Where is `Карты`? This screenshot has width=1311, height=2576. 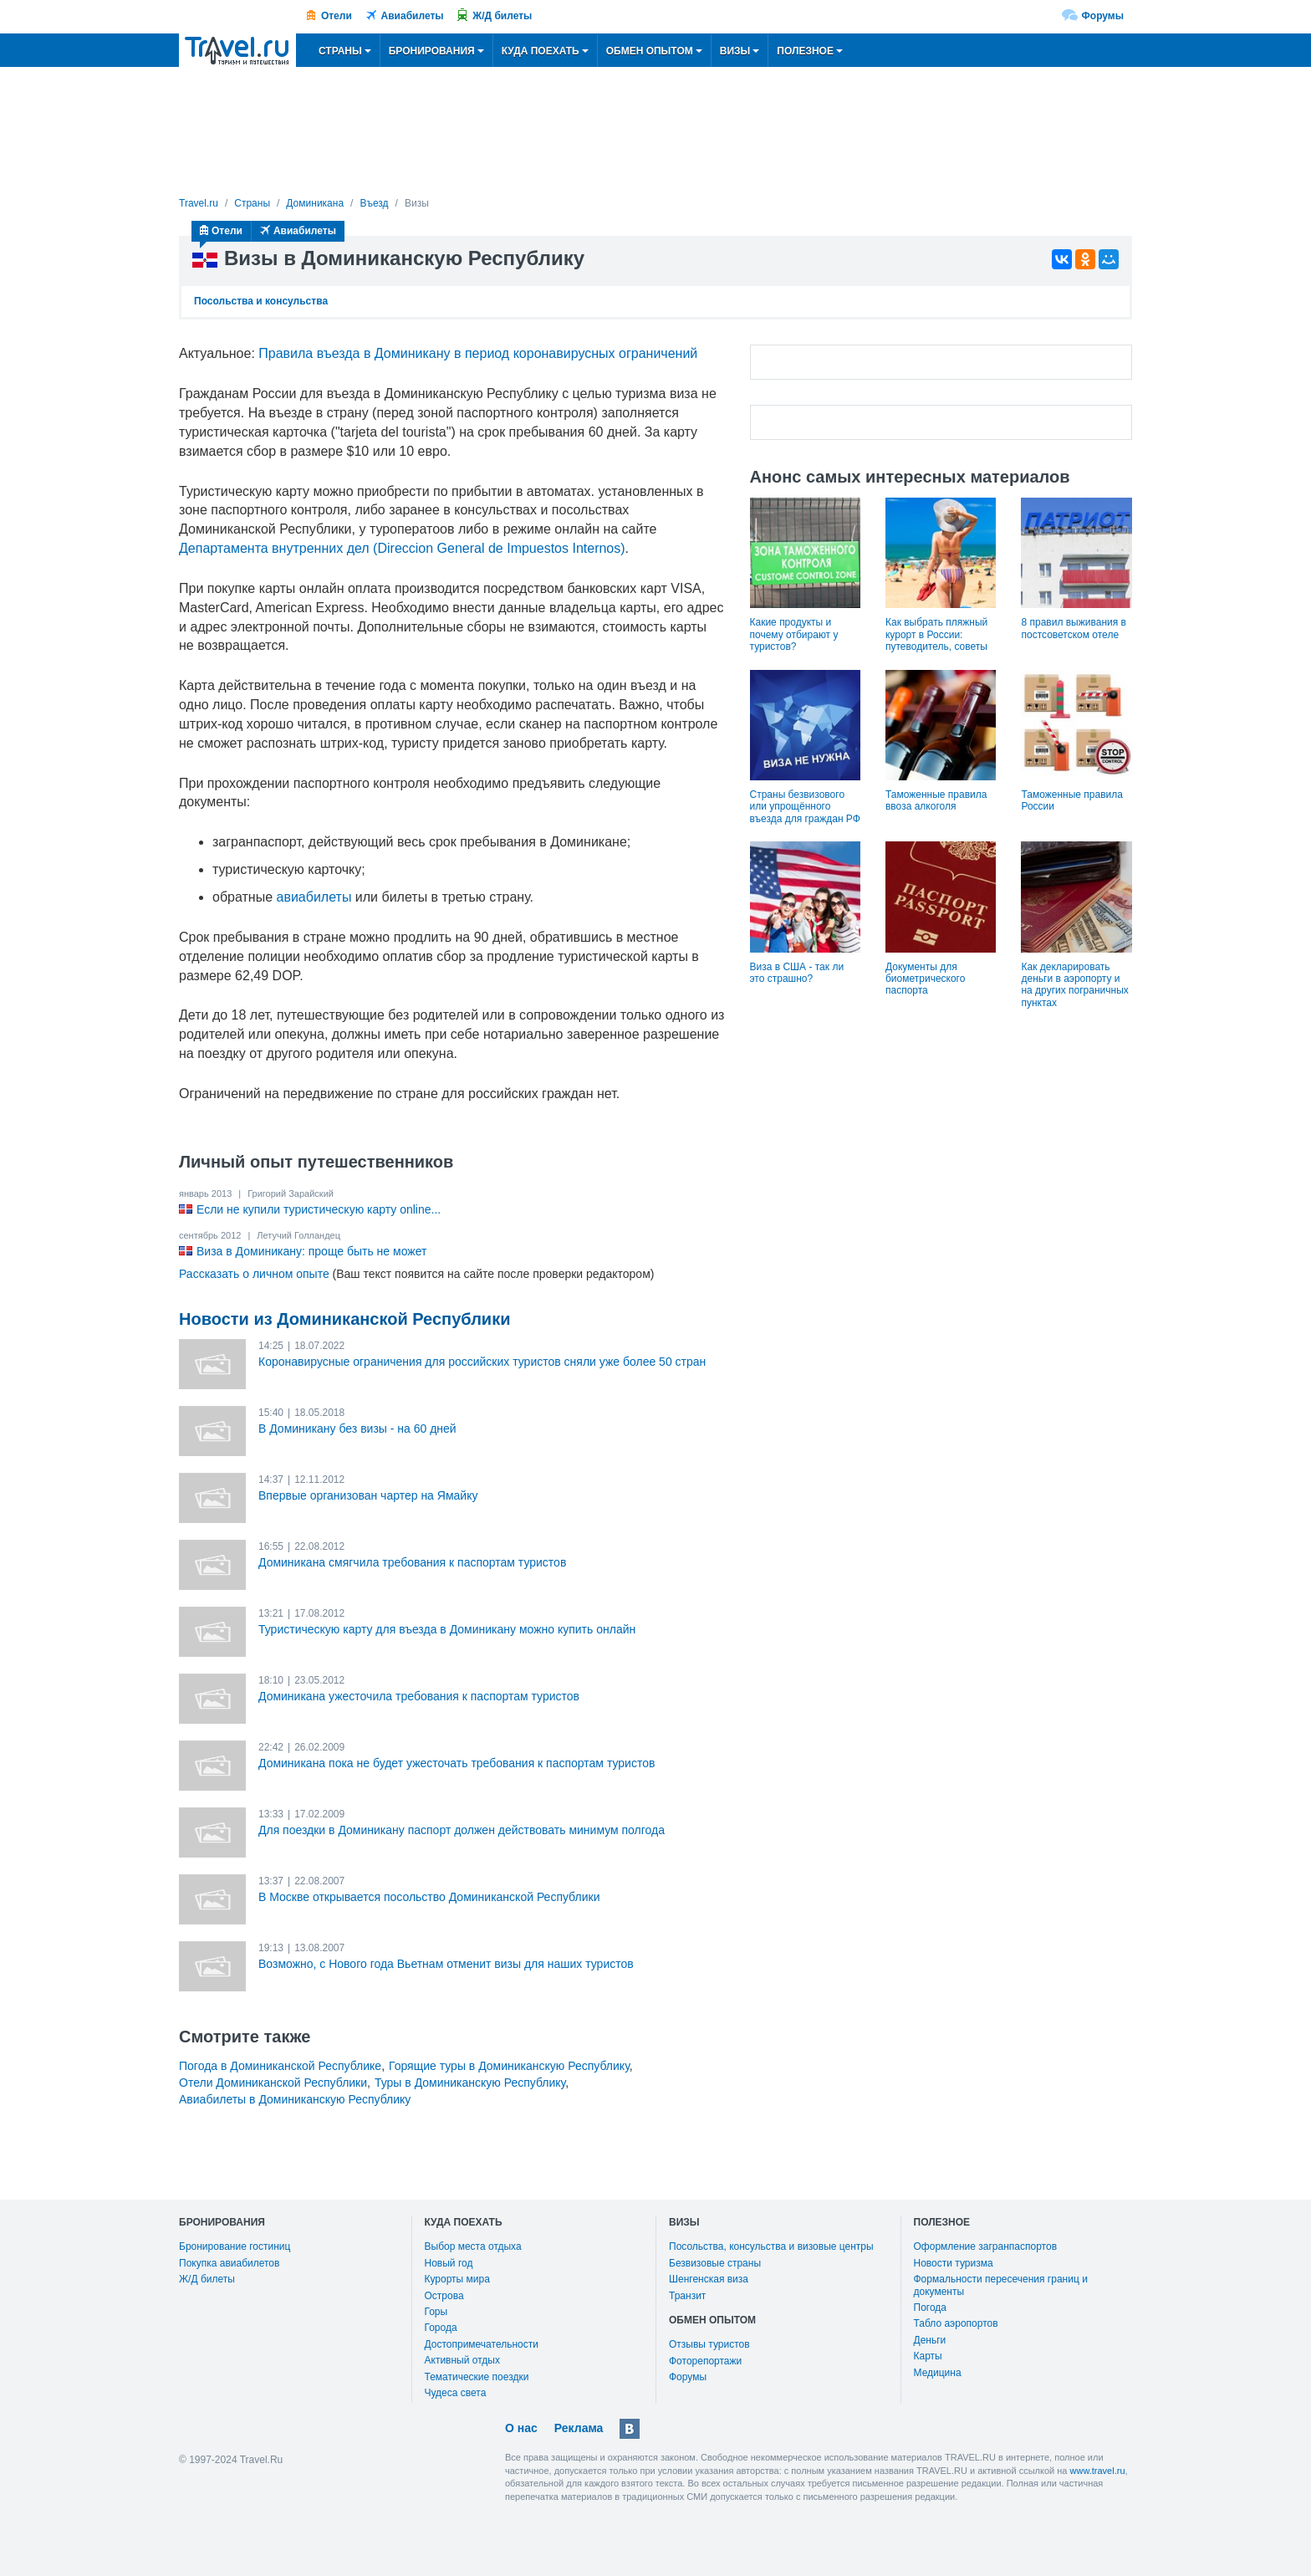
Карты is located at coordinates (928, 2356).